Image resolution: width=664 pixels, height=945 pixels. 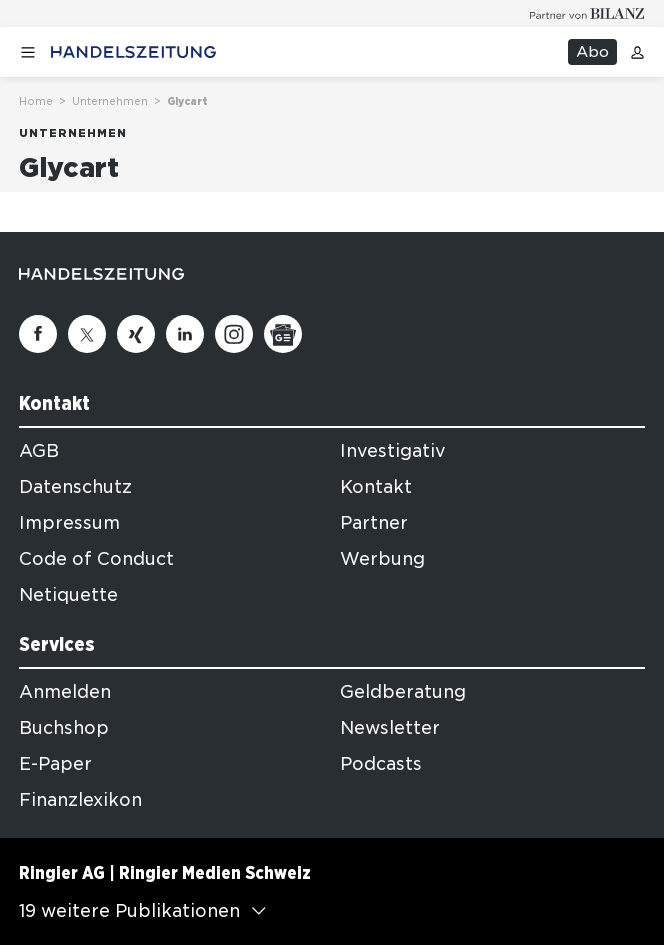 What do you see at coordinates (68, 595) in the screenshot?
I see `Netiquette` at bounding box center [68, 595].